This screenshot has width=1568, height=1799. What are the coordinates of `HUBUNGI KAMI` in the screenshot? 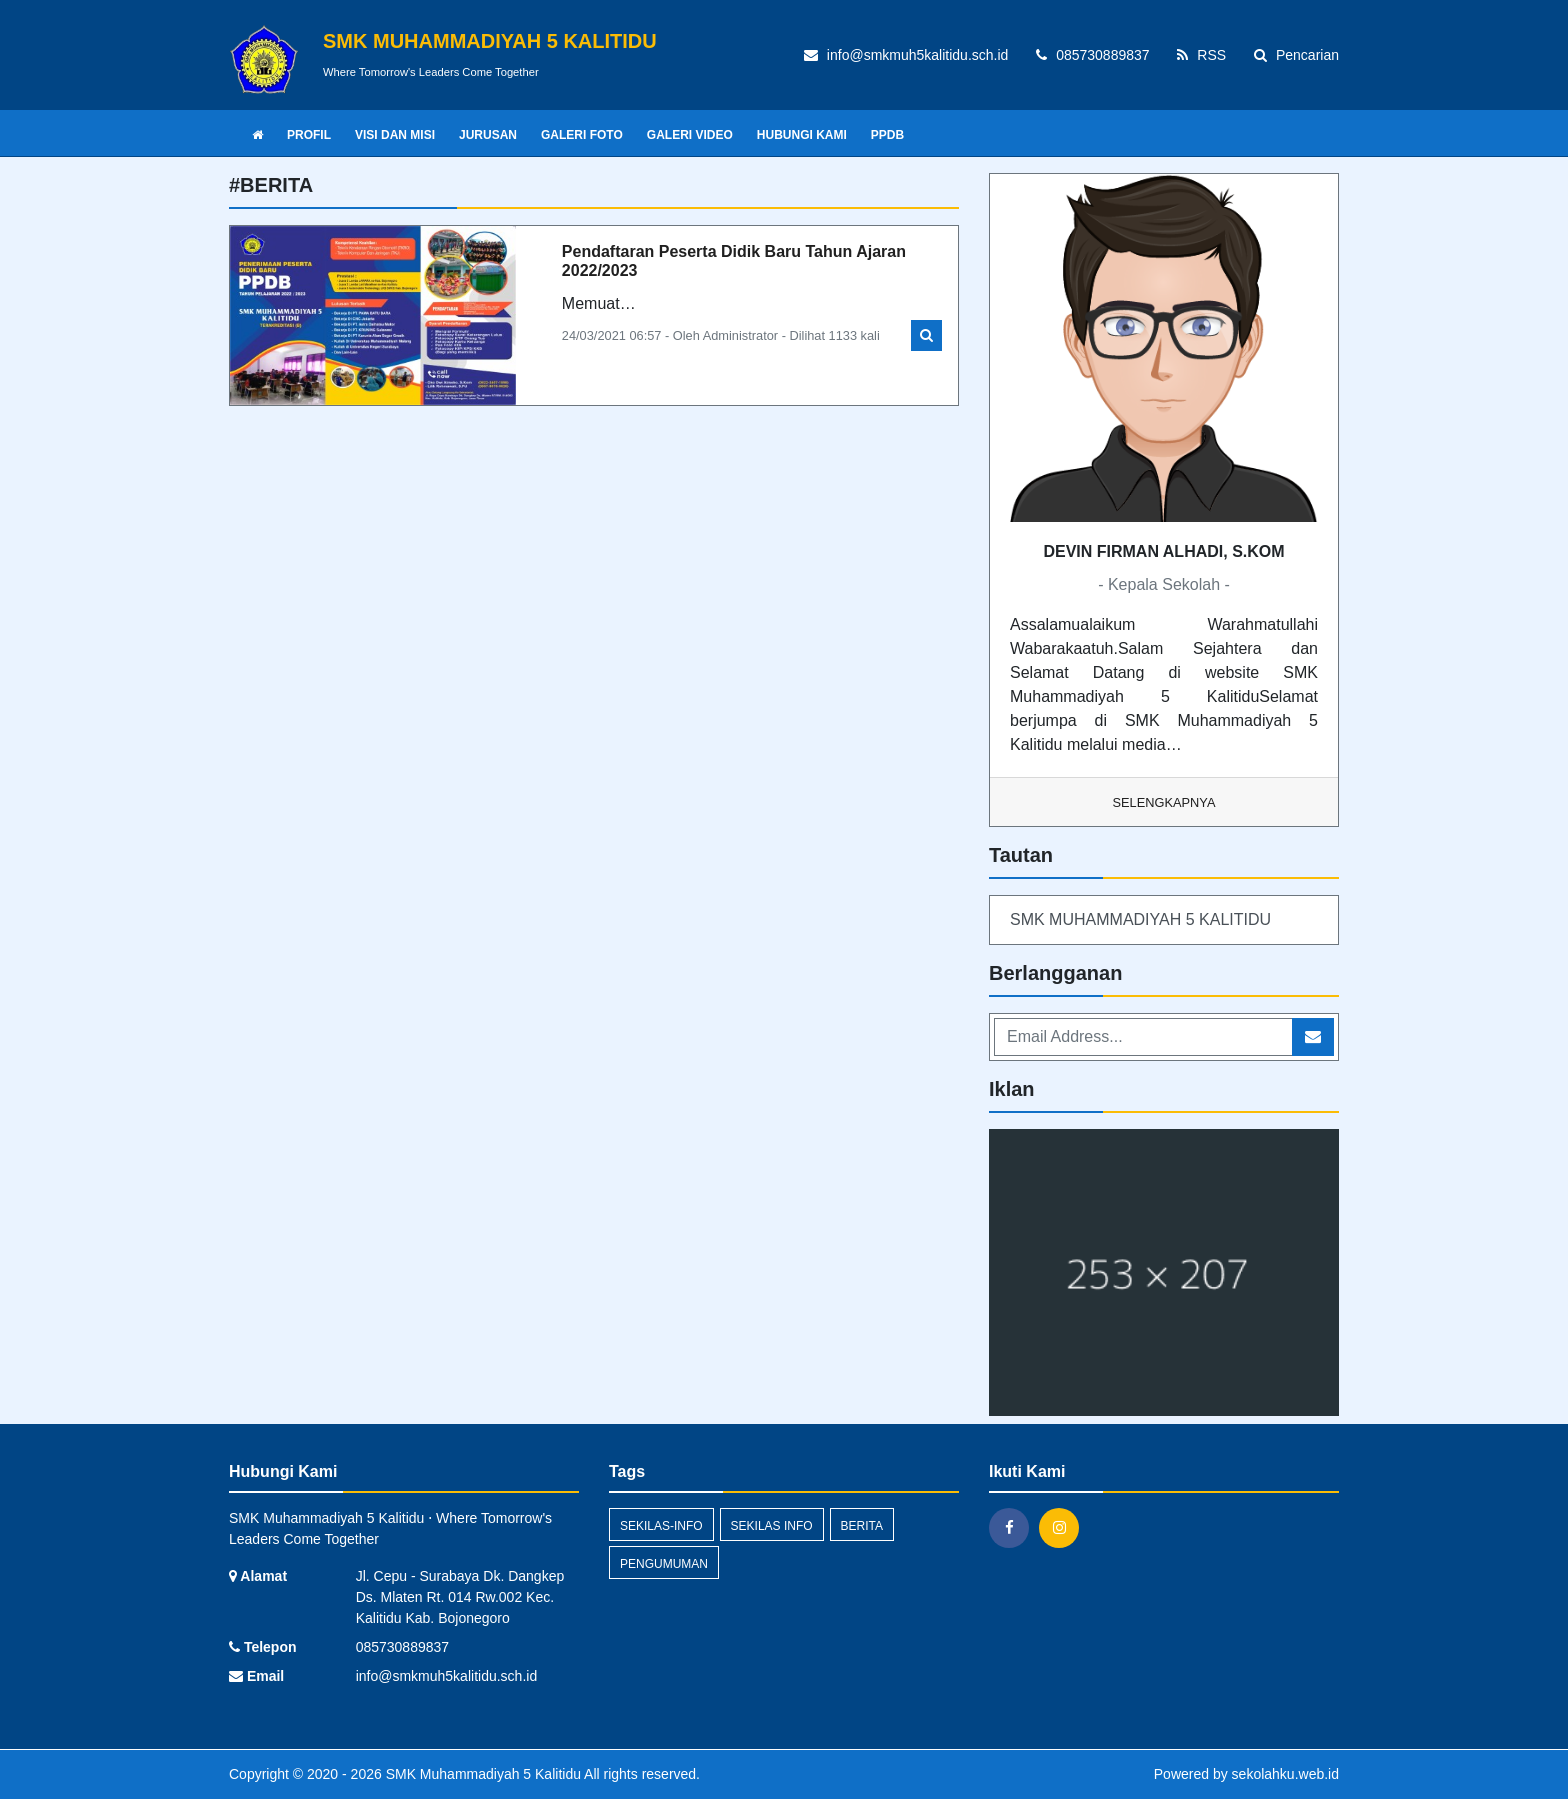 It's located at (802, 135).